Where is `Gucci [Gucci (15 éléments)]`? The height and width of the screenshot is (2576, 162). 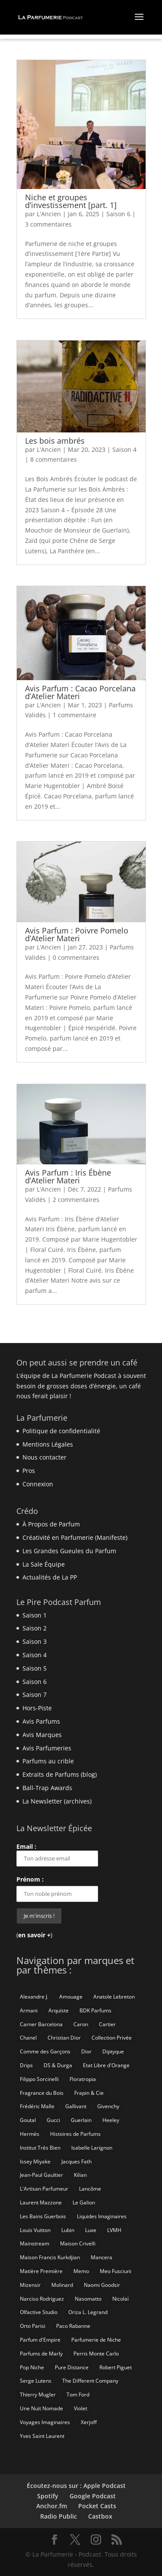
Gucci [Gucci (15 éléments)] is located at coordinates (53, 2120).